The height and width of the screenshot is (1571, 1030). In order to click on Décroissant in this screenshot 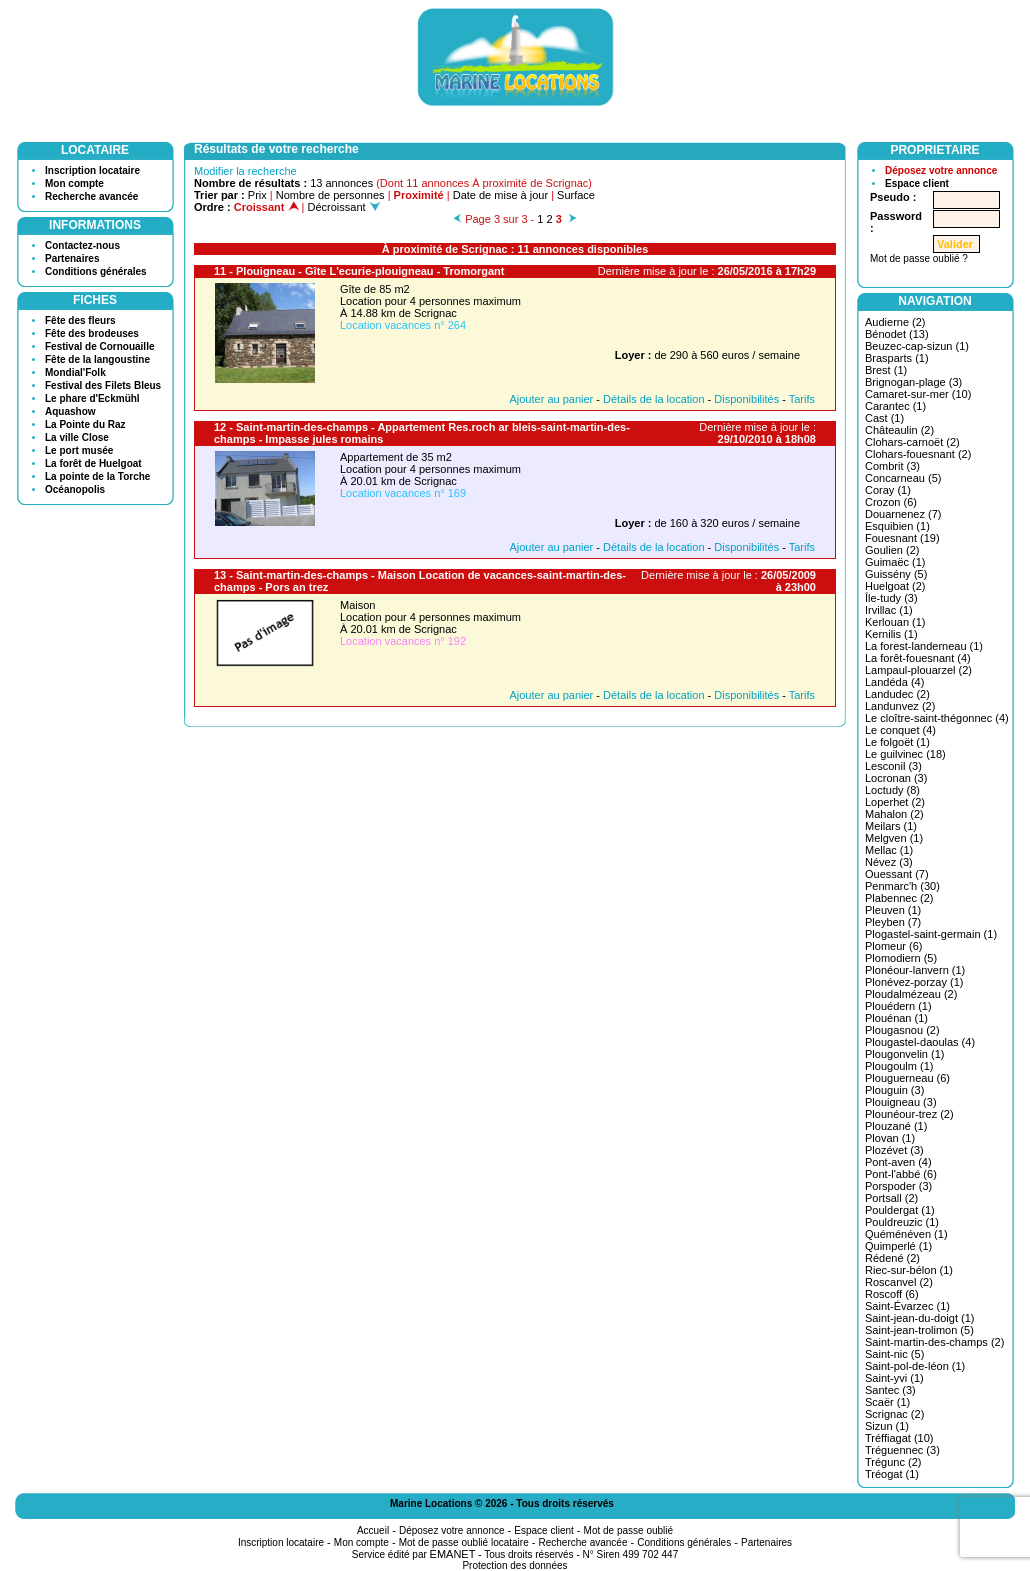, I will do `click(344, 207)`.